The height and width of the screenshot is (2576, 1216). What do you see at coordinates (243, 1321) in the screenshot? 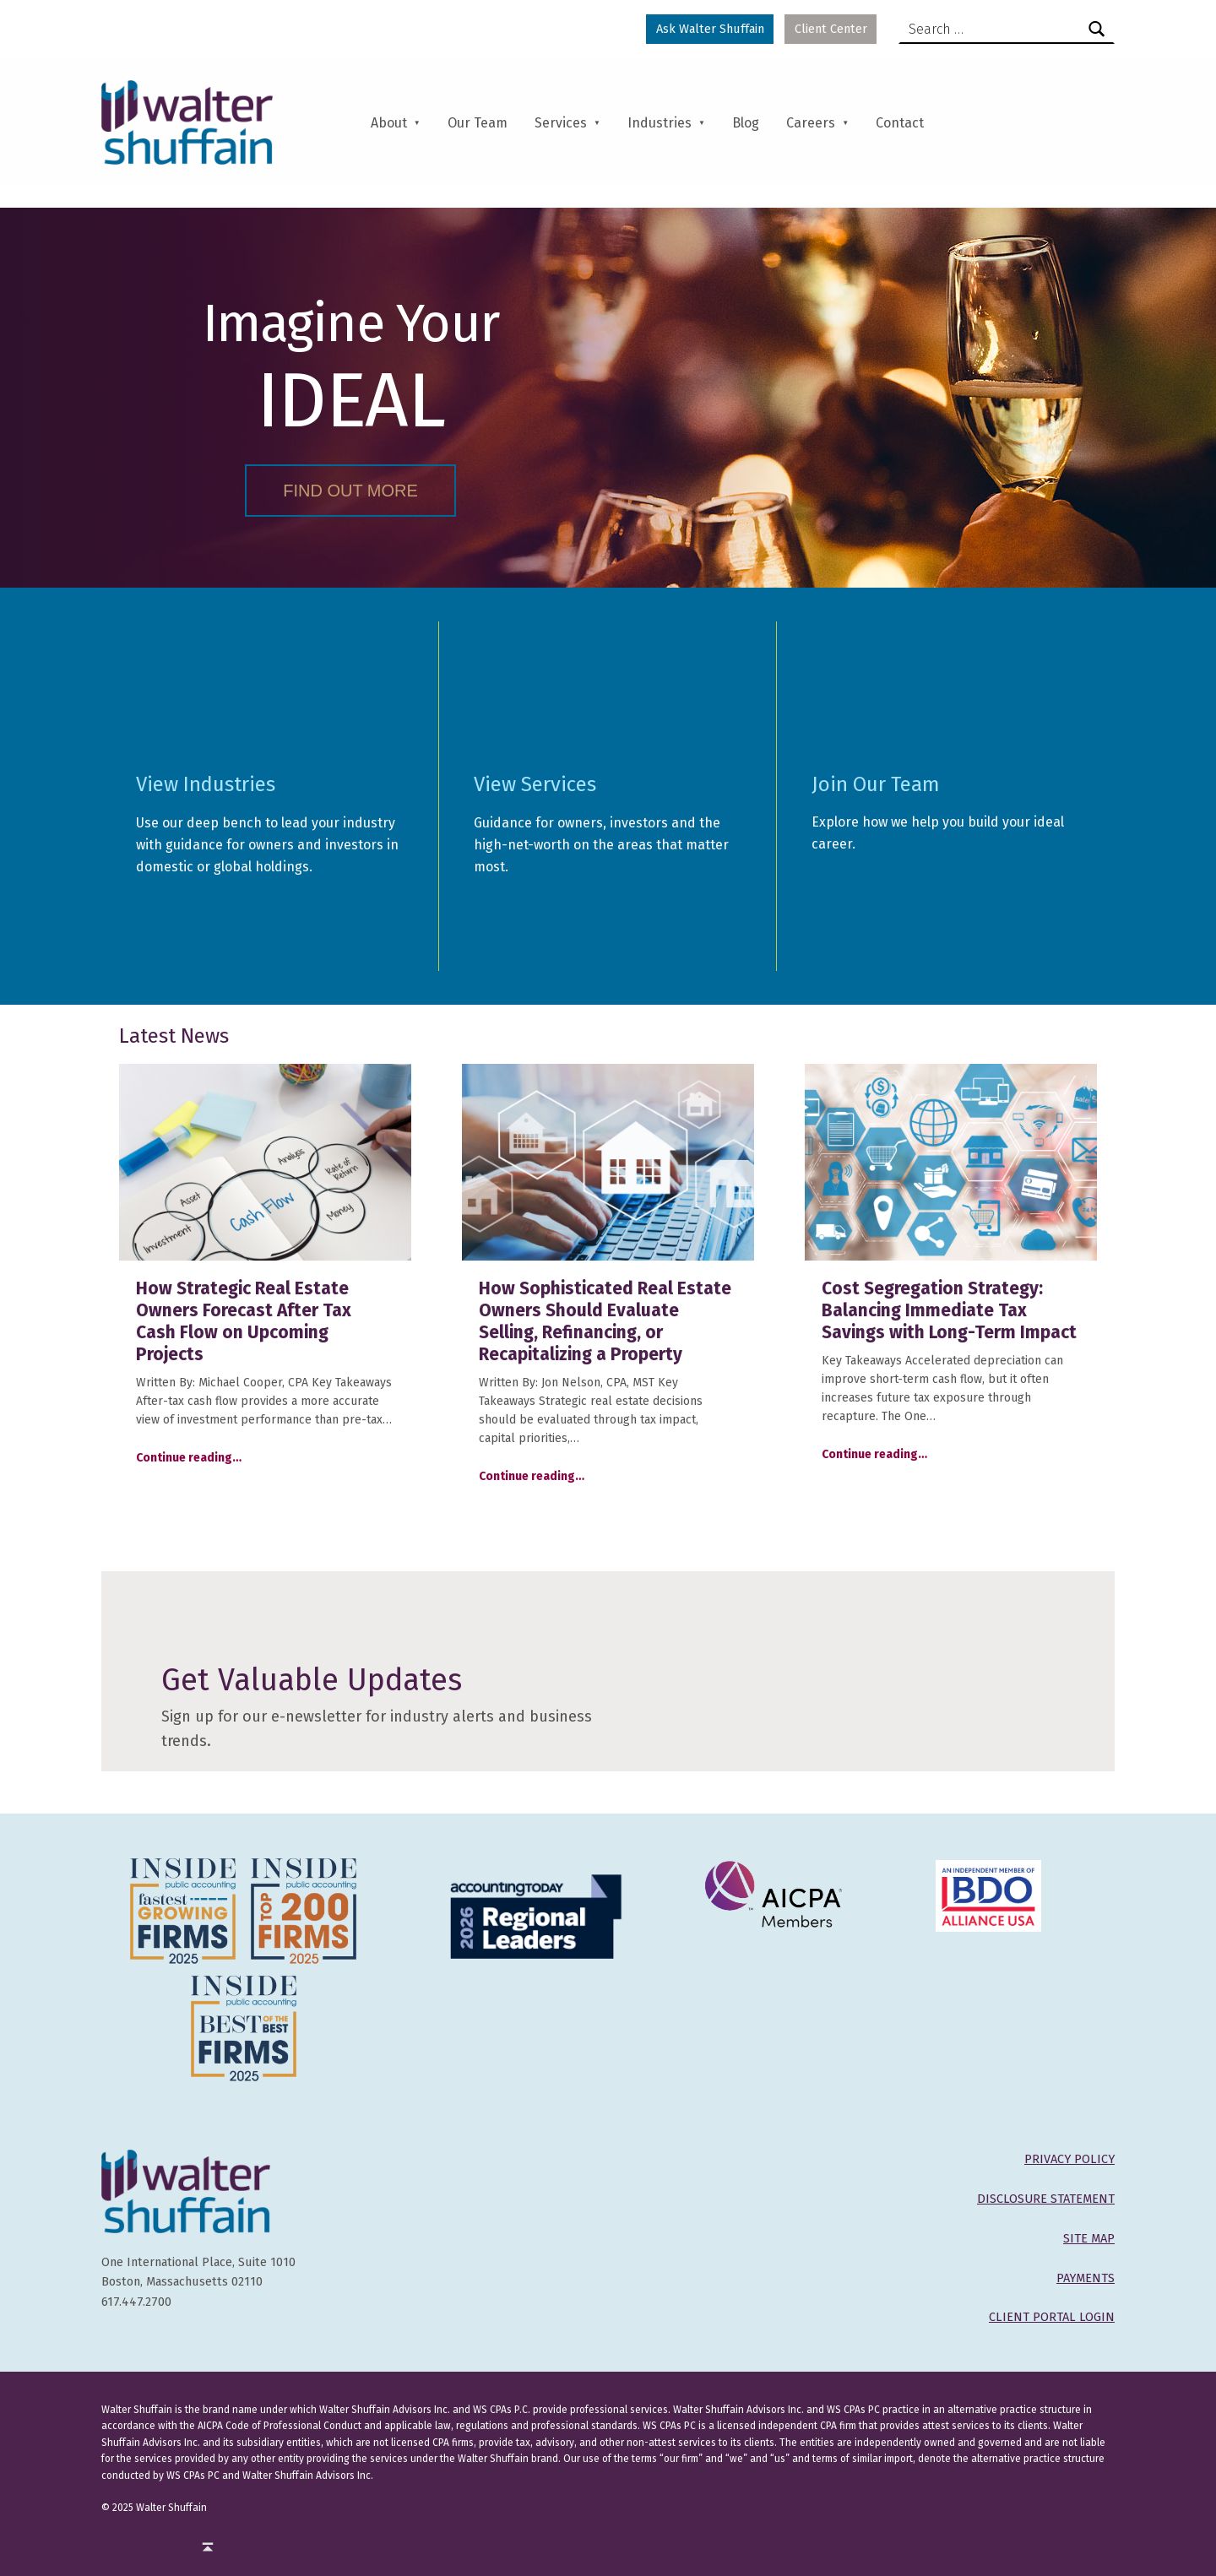
I see `How Strategic Real Estate Owners Forecast After Tax Cash Flow on Upcoming Projects` at bounding box center [243, 1321].